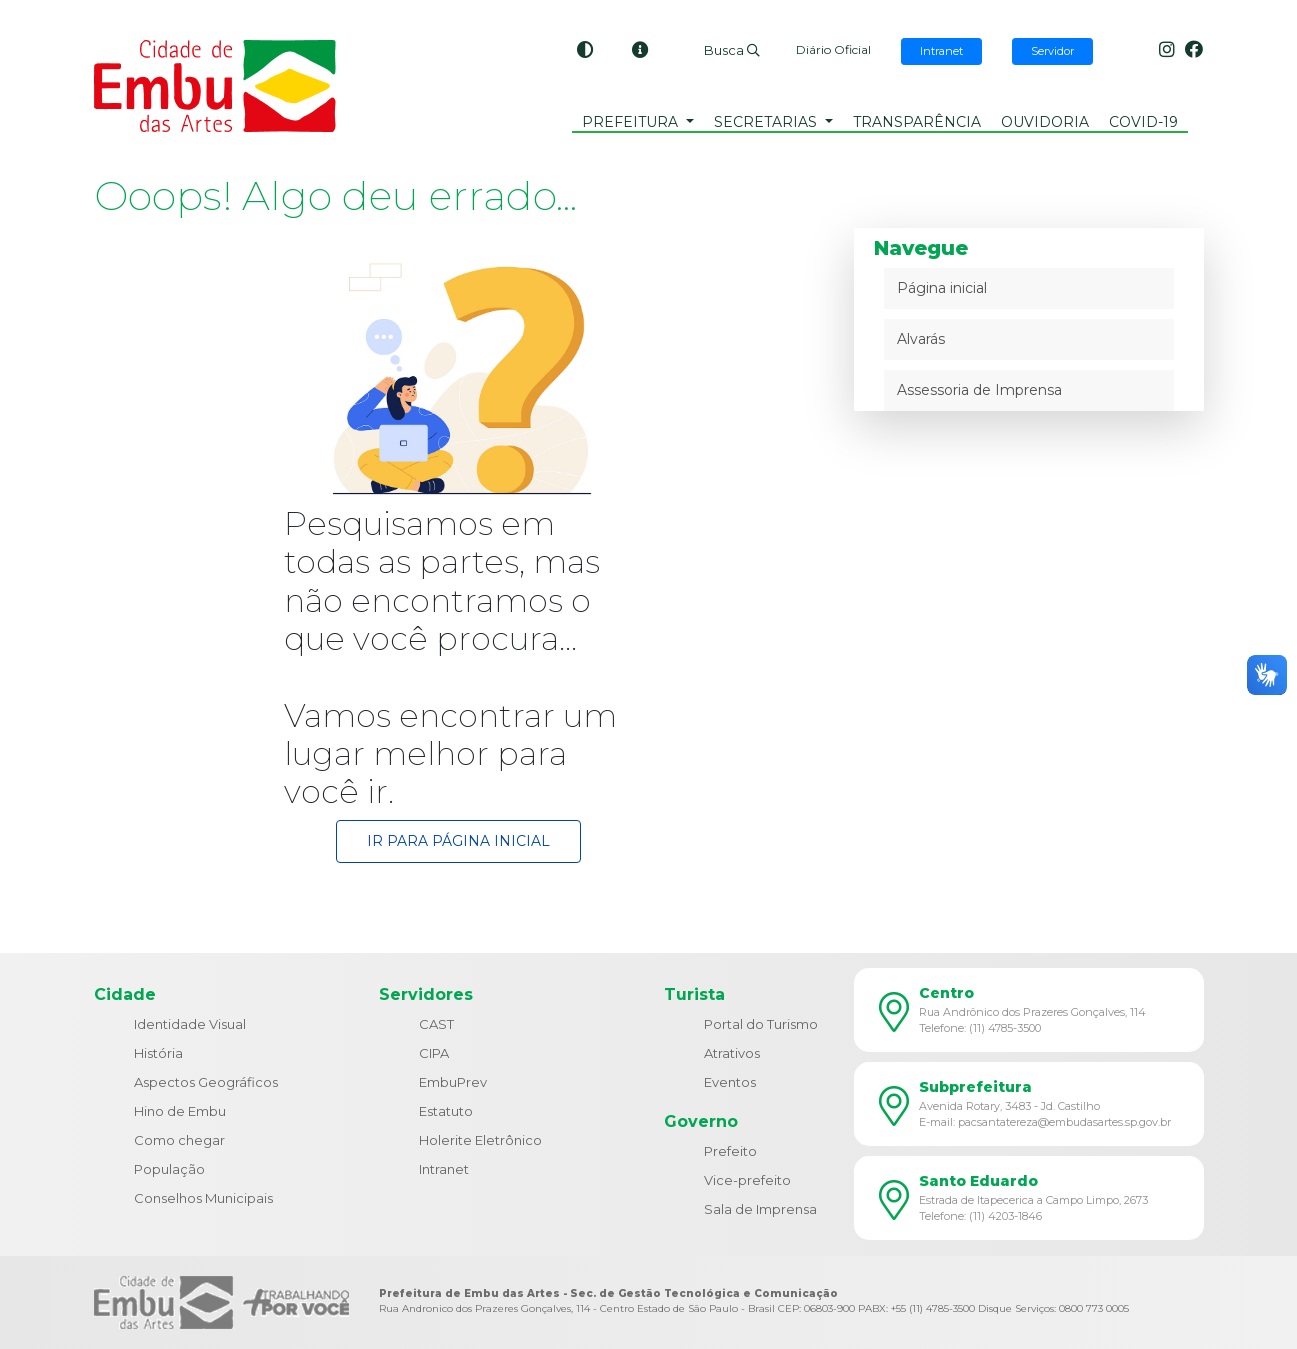 Image resolution: width=1297 pixels, height=1349 pixels. Describe the element at coordinates (732, 1053) in the screenshot. I see `Atrativos` at that location.